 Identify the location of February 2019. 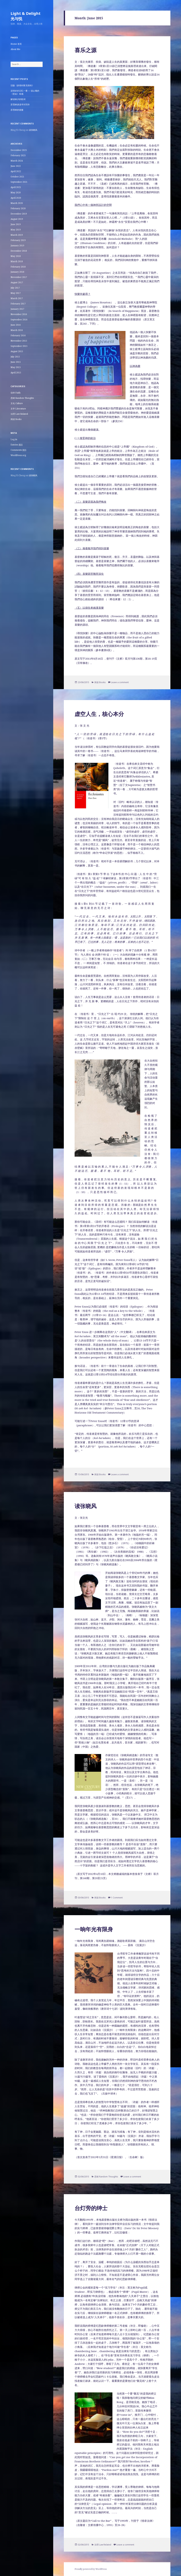
(18, 240).